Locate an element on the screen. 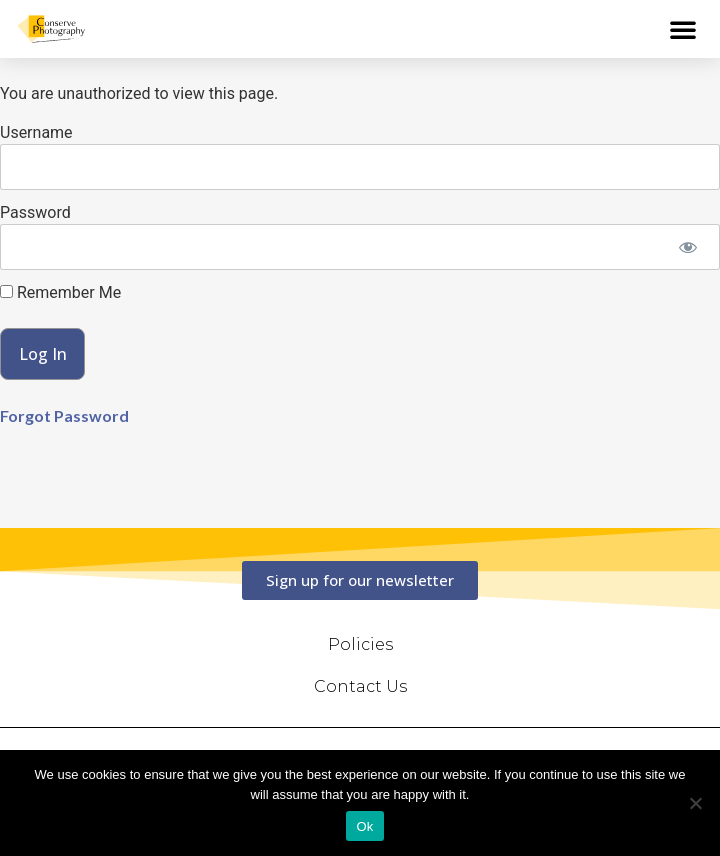  Contact Us is located at coordinates (360, 686).